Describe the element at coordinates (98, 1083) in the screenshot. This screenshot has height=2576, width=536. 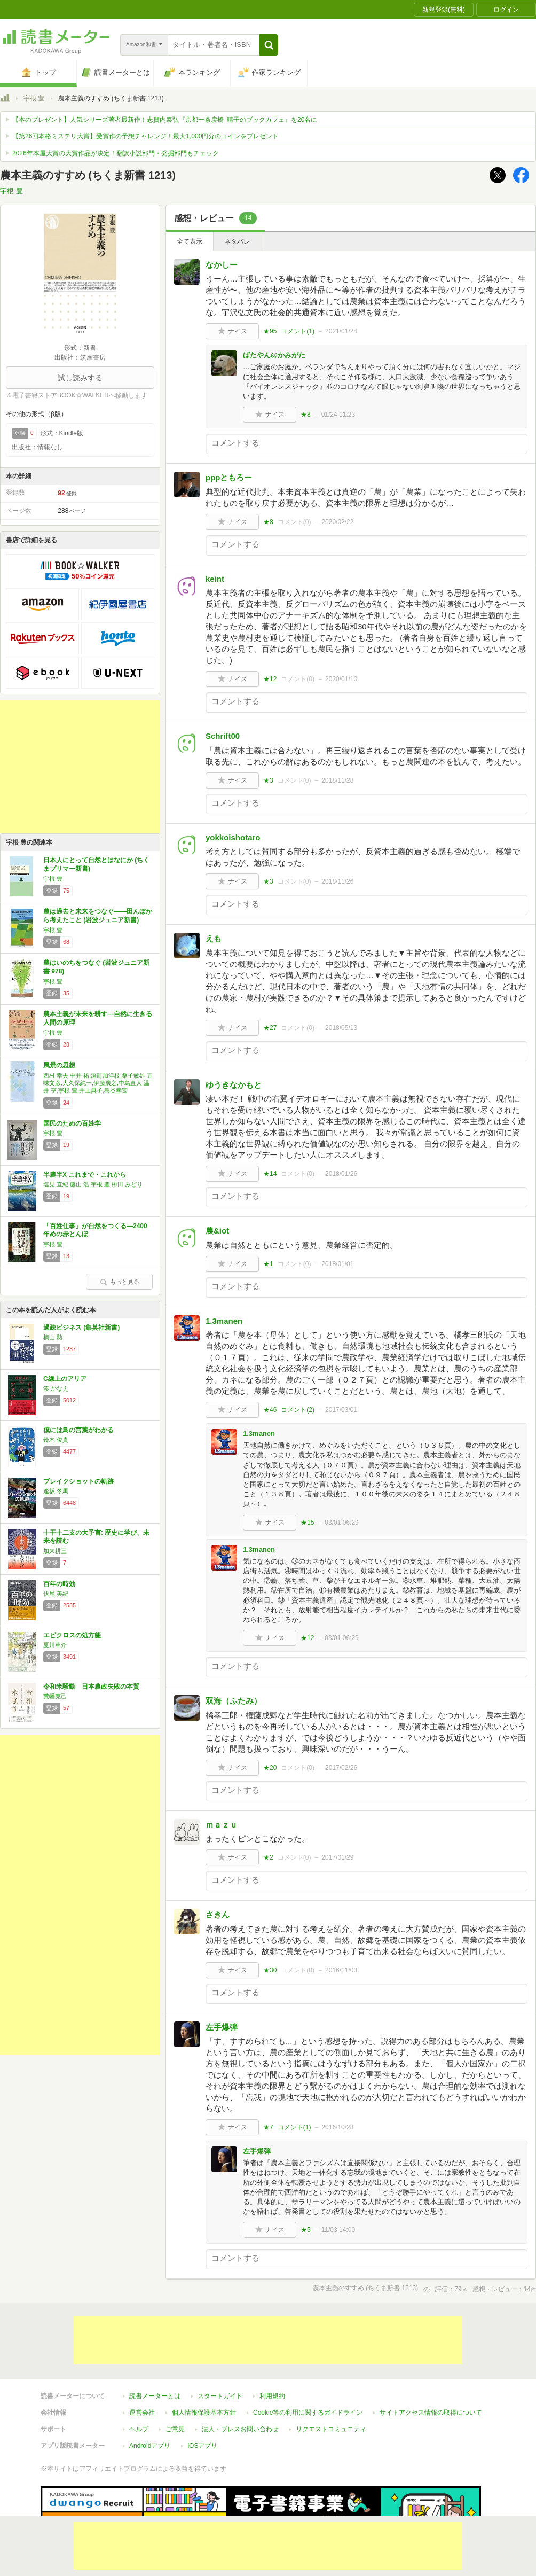
I see `西村 幸夫,中井 祐,深町加津枝,桑子敏雄,五味文彦,大久保純一,伊藤廣之,中島直人,温井 亨,宇根 豊,井上典子,島谷幸宏` at that location.